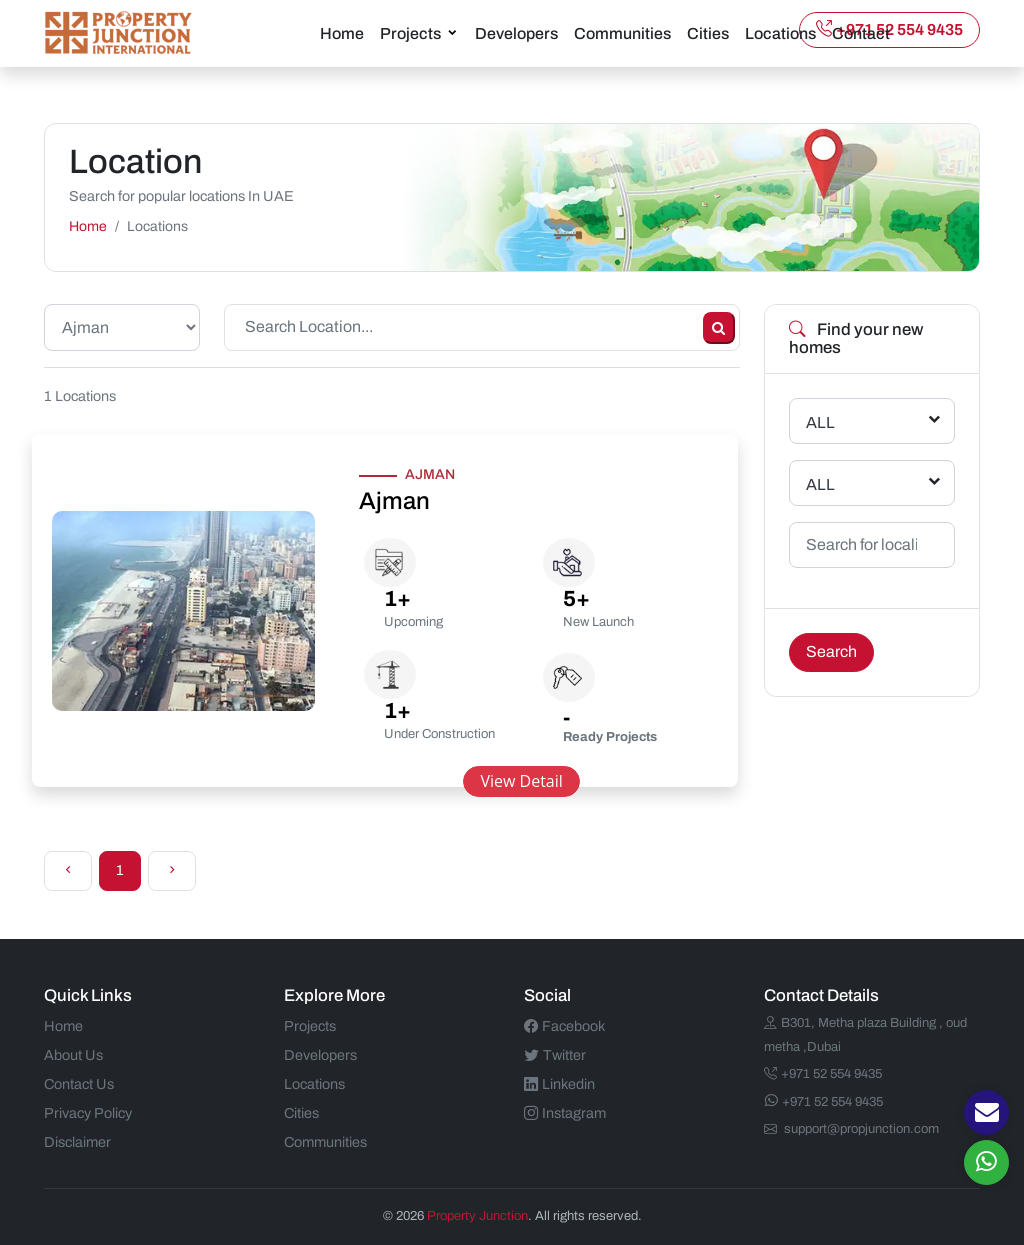 This screenshot has height=1245, width=1024. I want to click on Communities, so click(622, 33).